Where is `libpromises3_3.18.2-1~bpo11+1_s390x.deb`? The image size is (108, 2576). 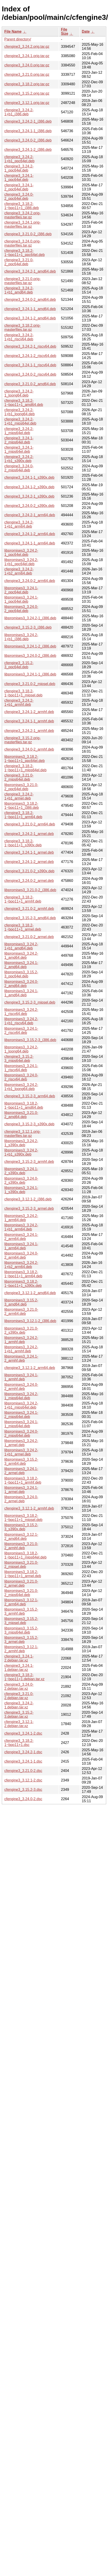
libpromises3_3.18.2-1~bpo11+1_s390x.deb is located at coordinates (23, 1284).